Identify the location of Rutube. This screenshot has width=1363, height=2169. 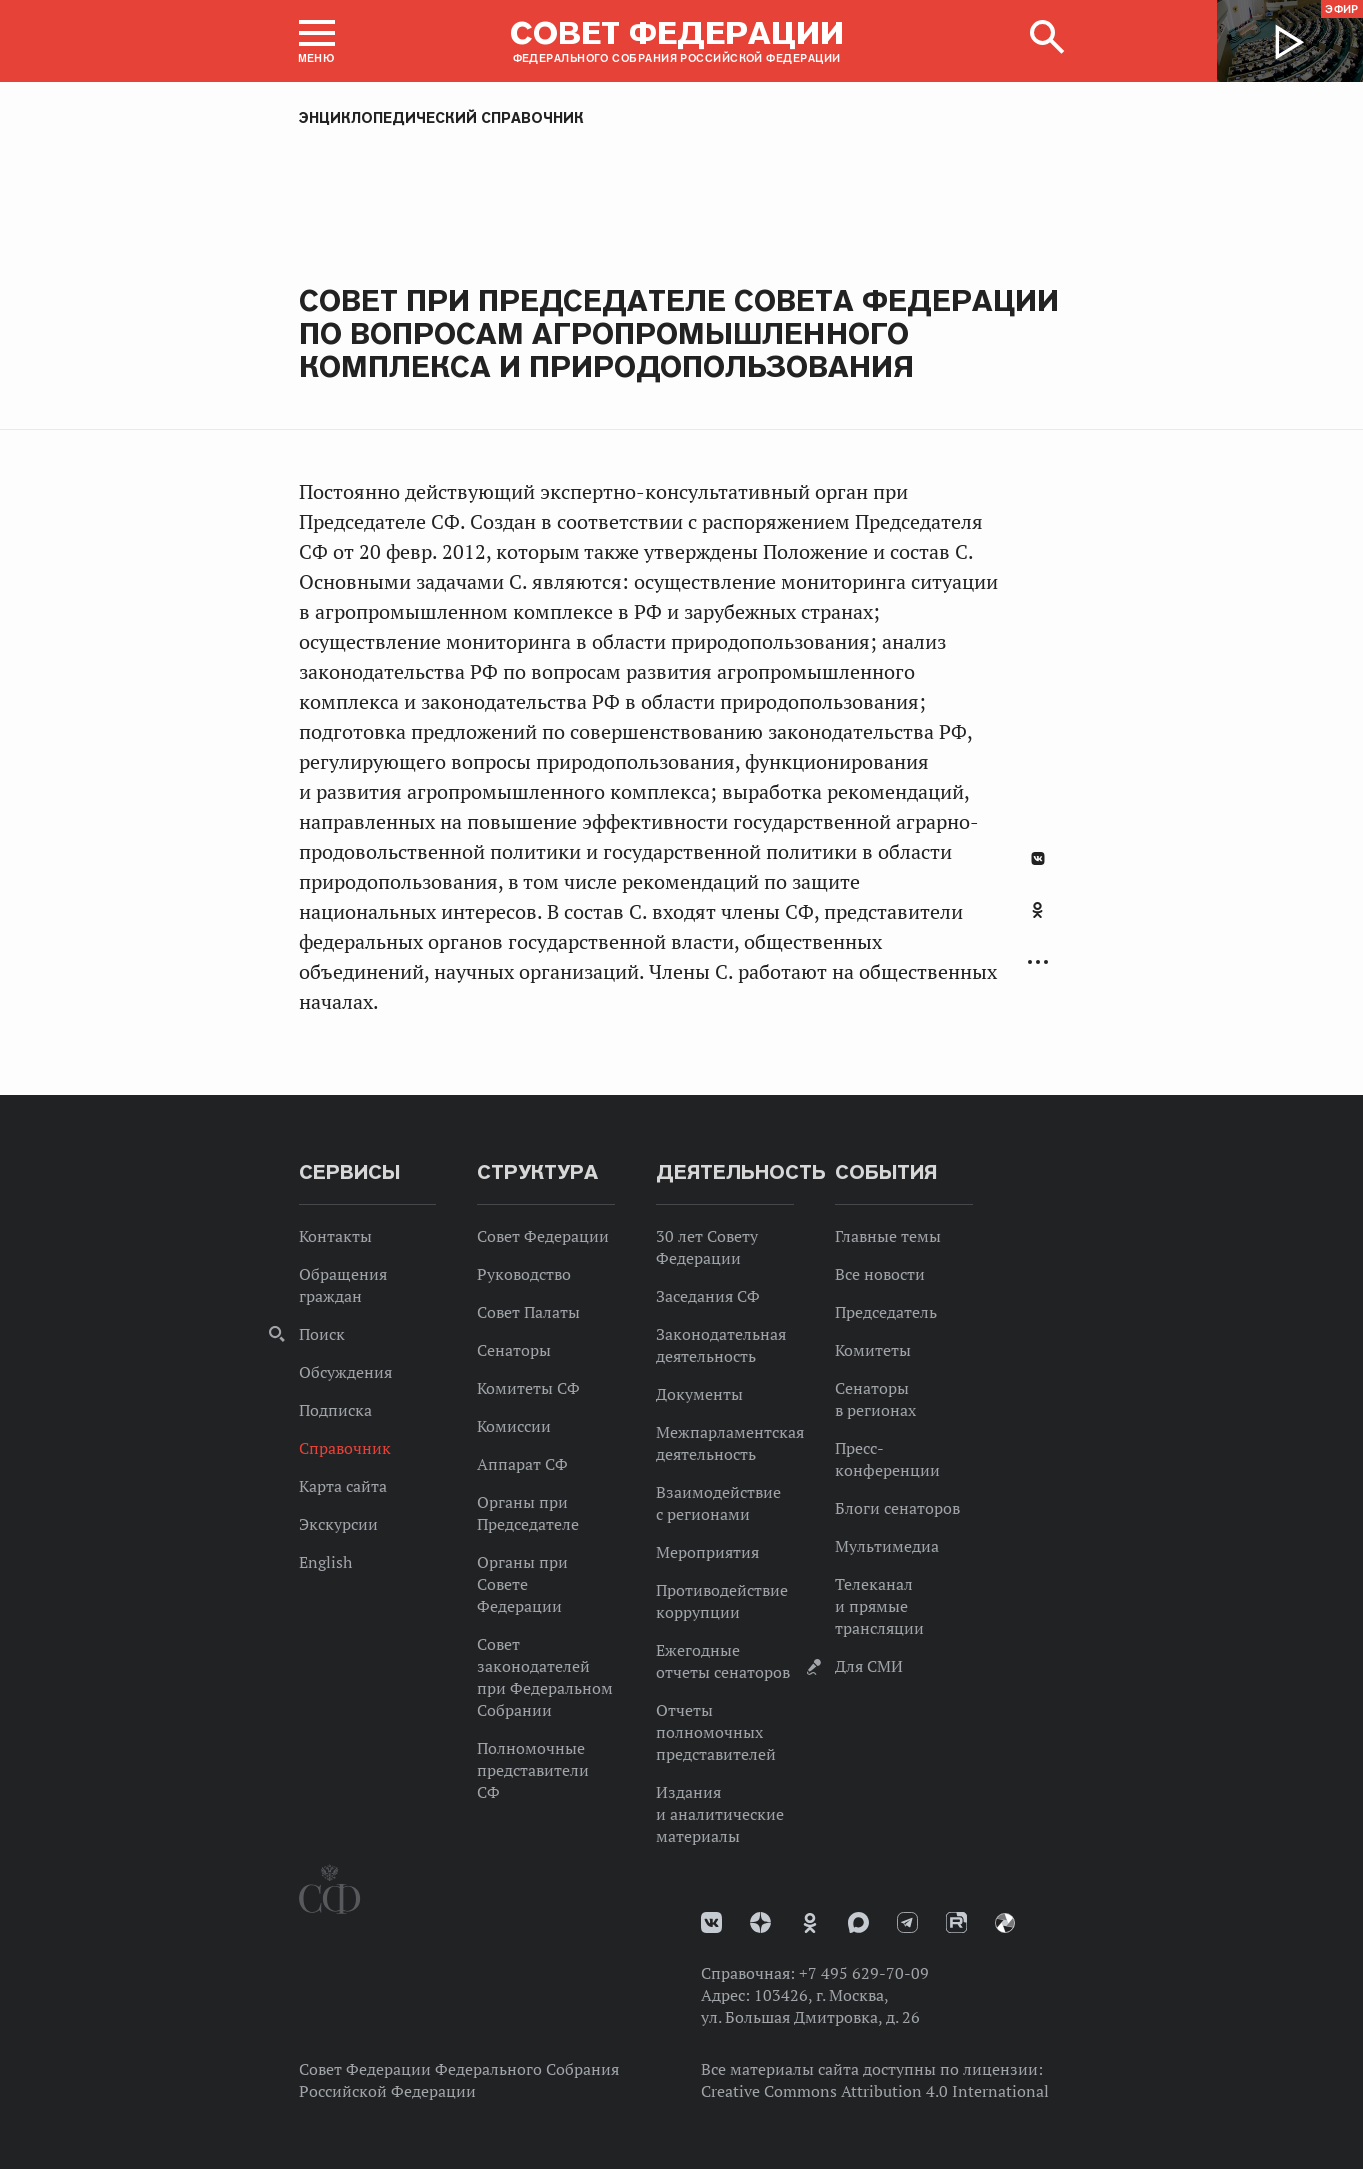
(956, 1922).